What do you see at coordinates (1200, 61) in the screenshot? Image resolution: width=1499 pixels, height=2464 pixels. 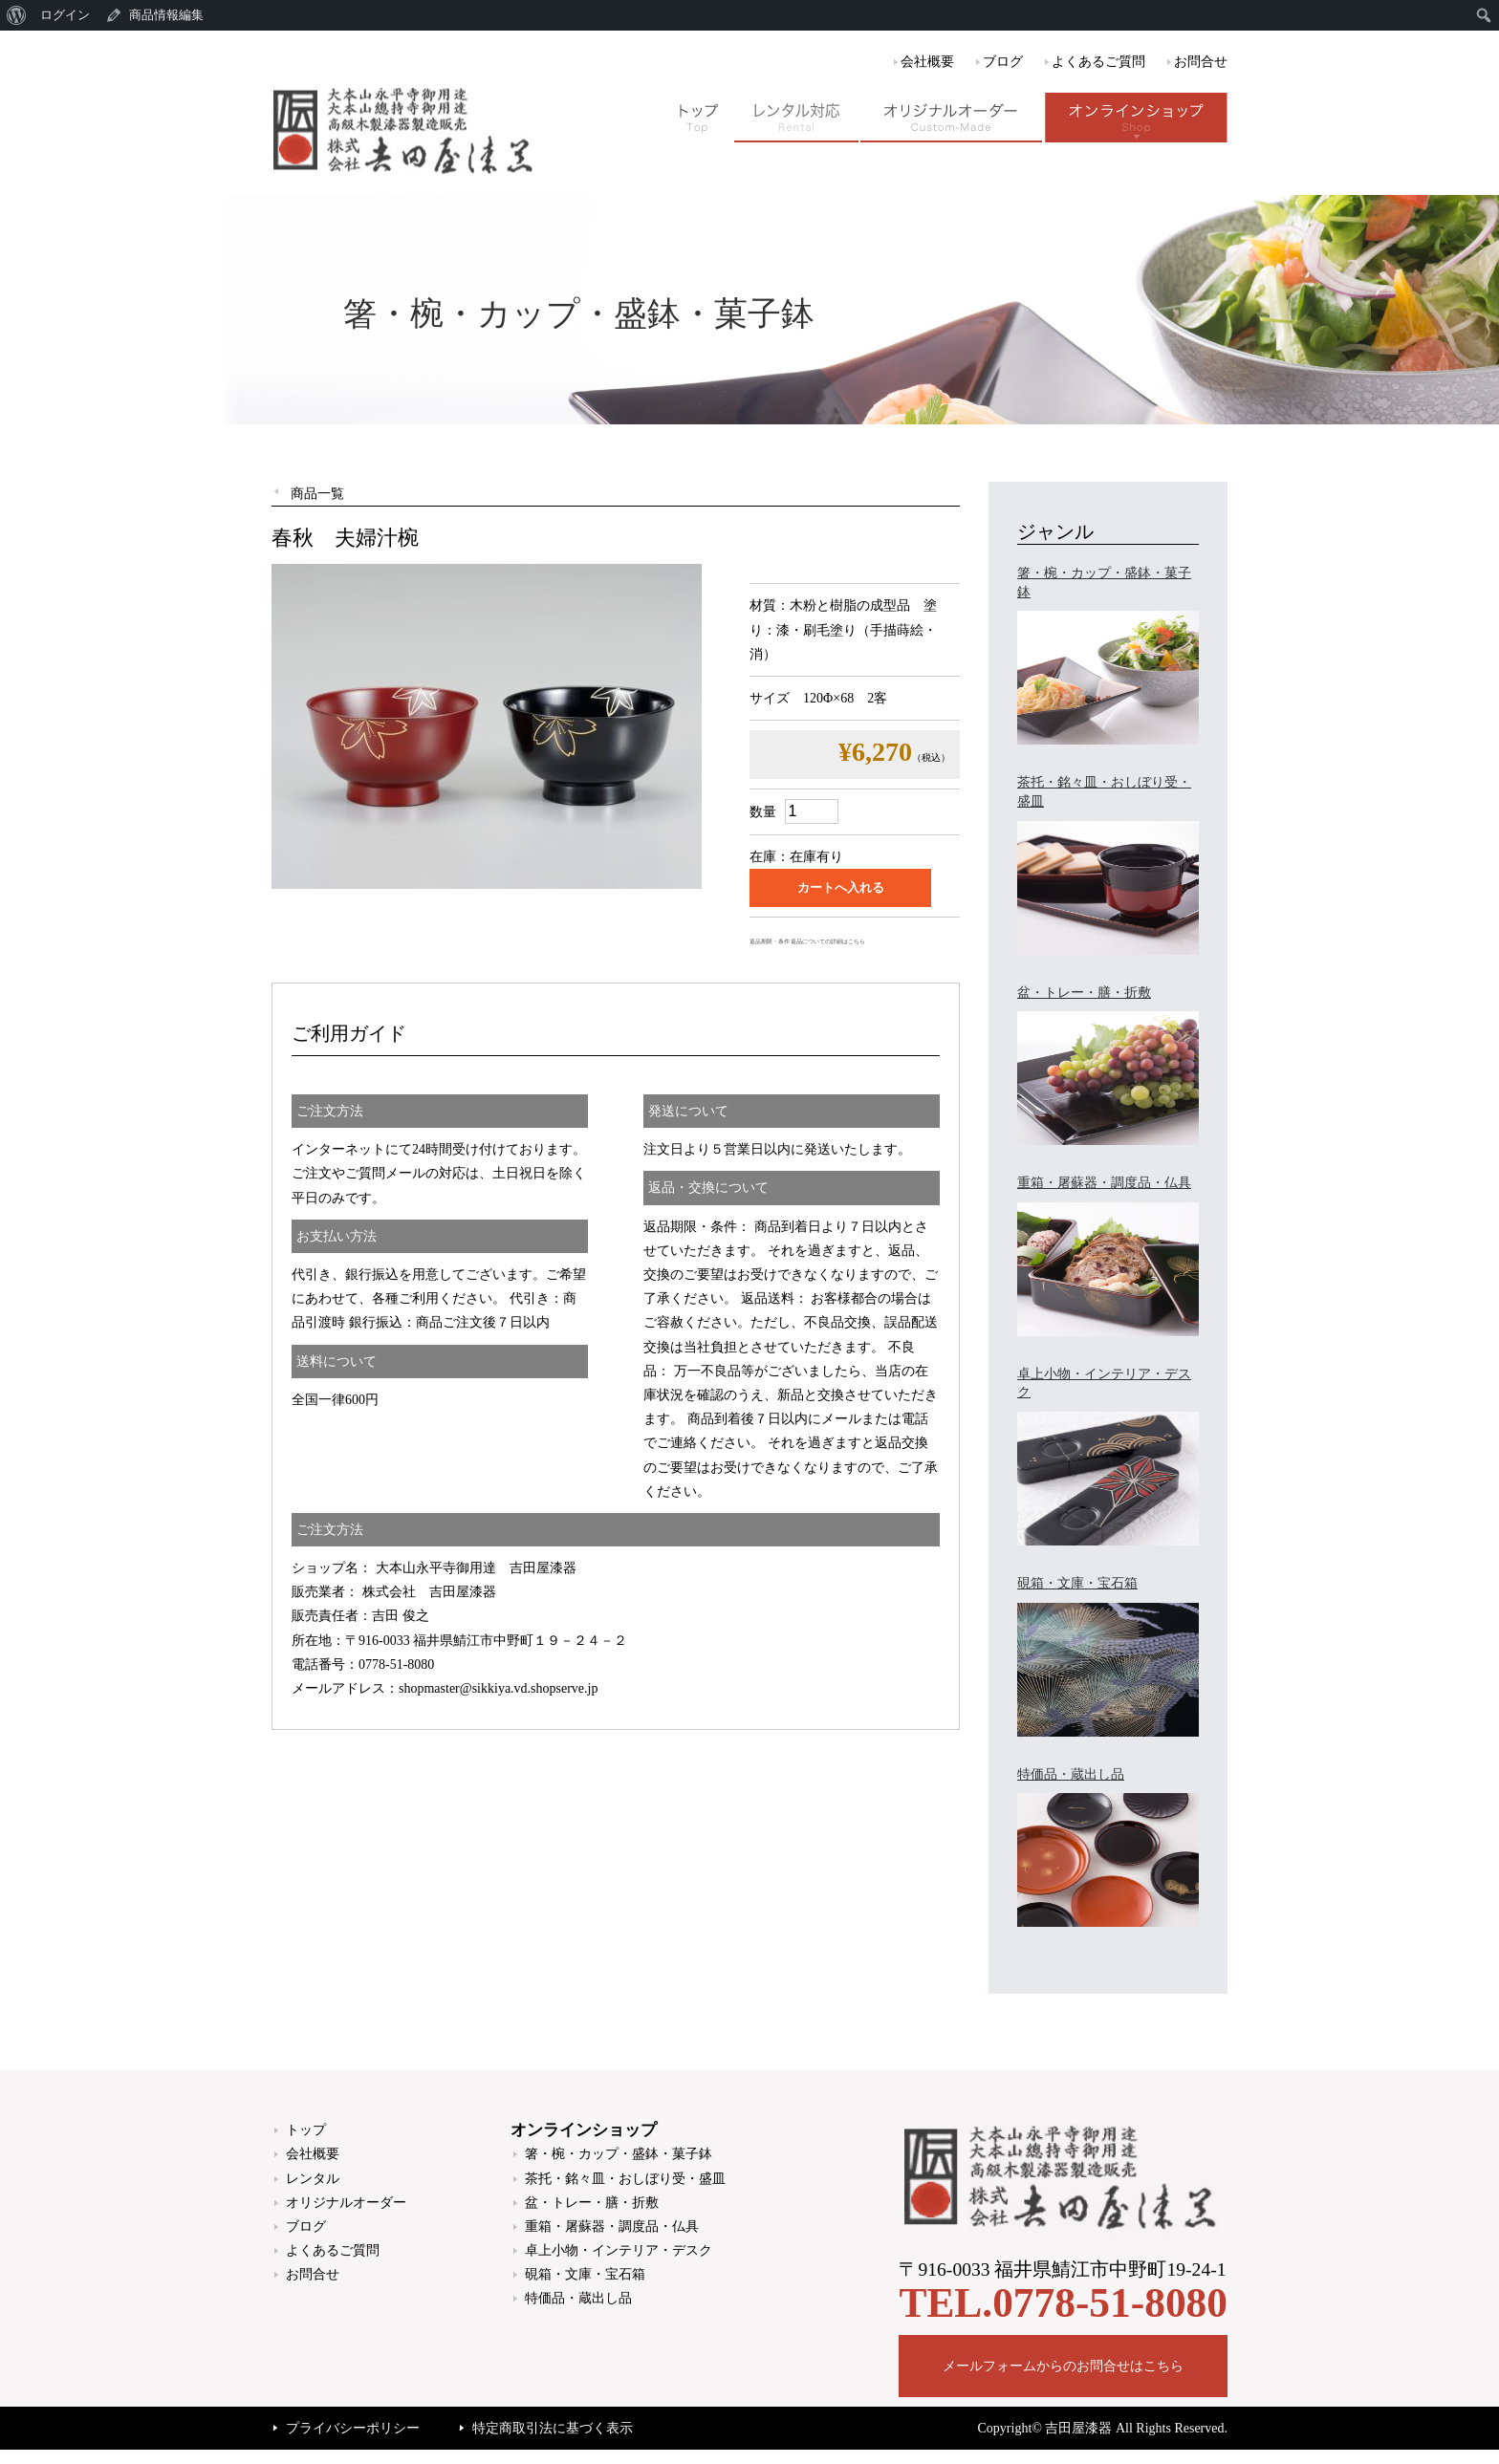 I see `お問合せ` at bounding box center [1200, 61].